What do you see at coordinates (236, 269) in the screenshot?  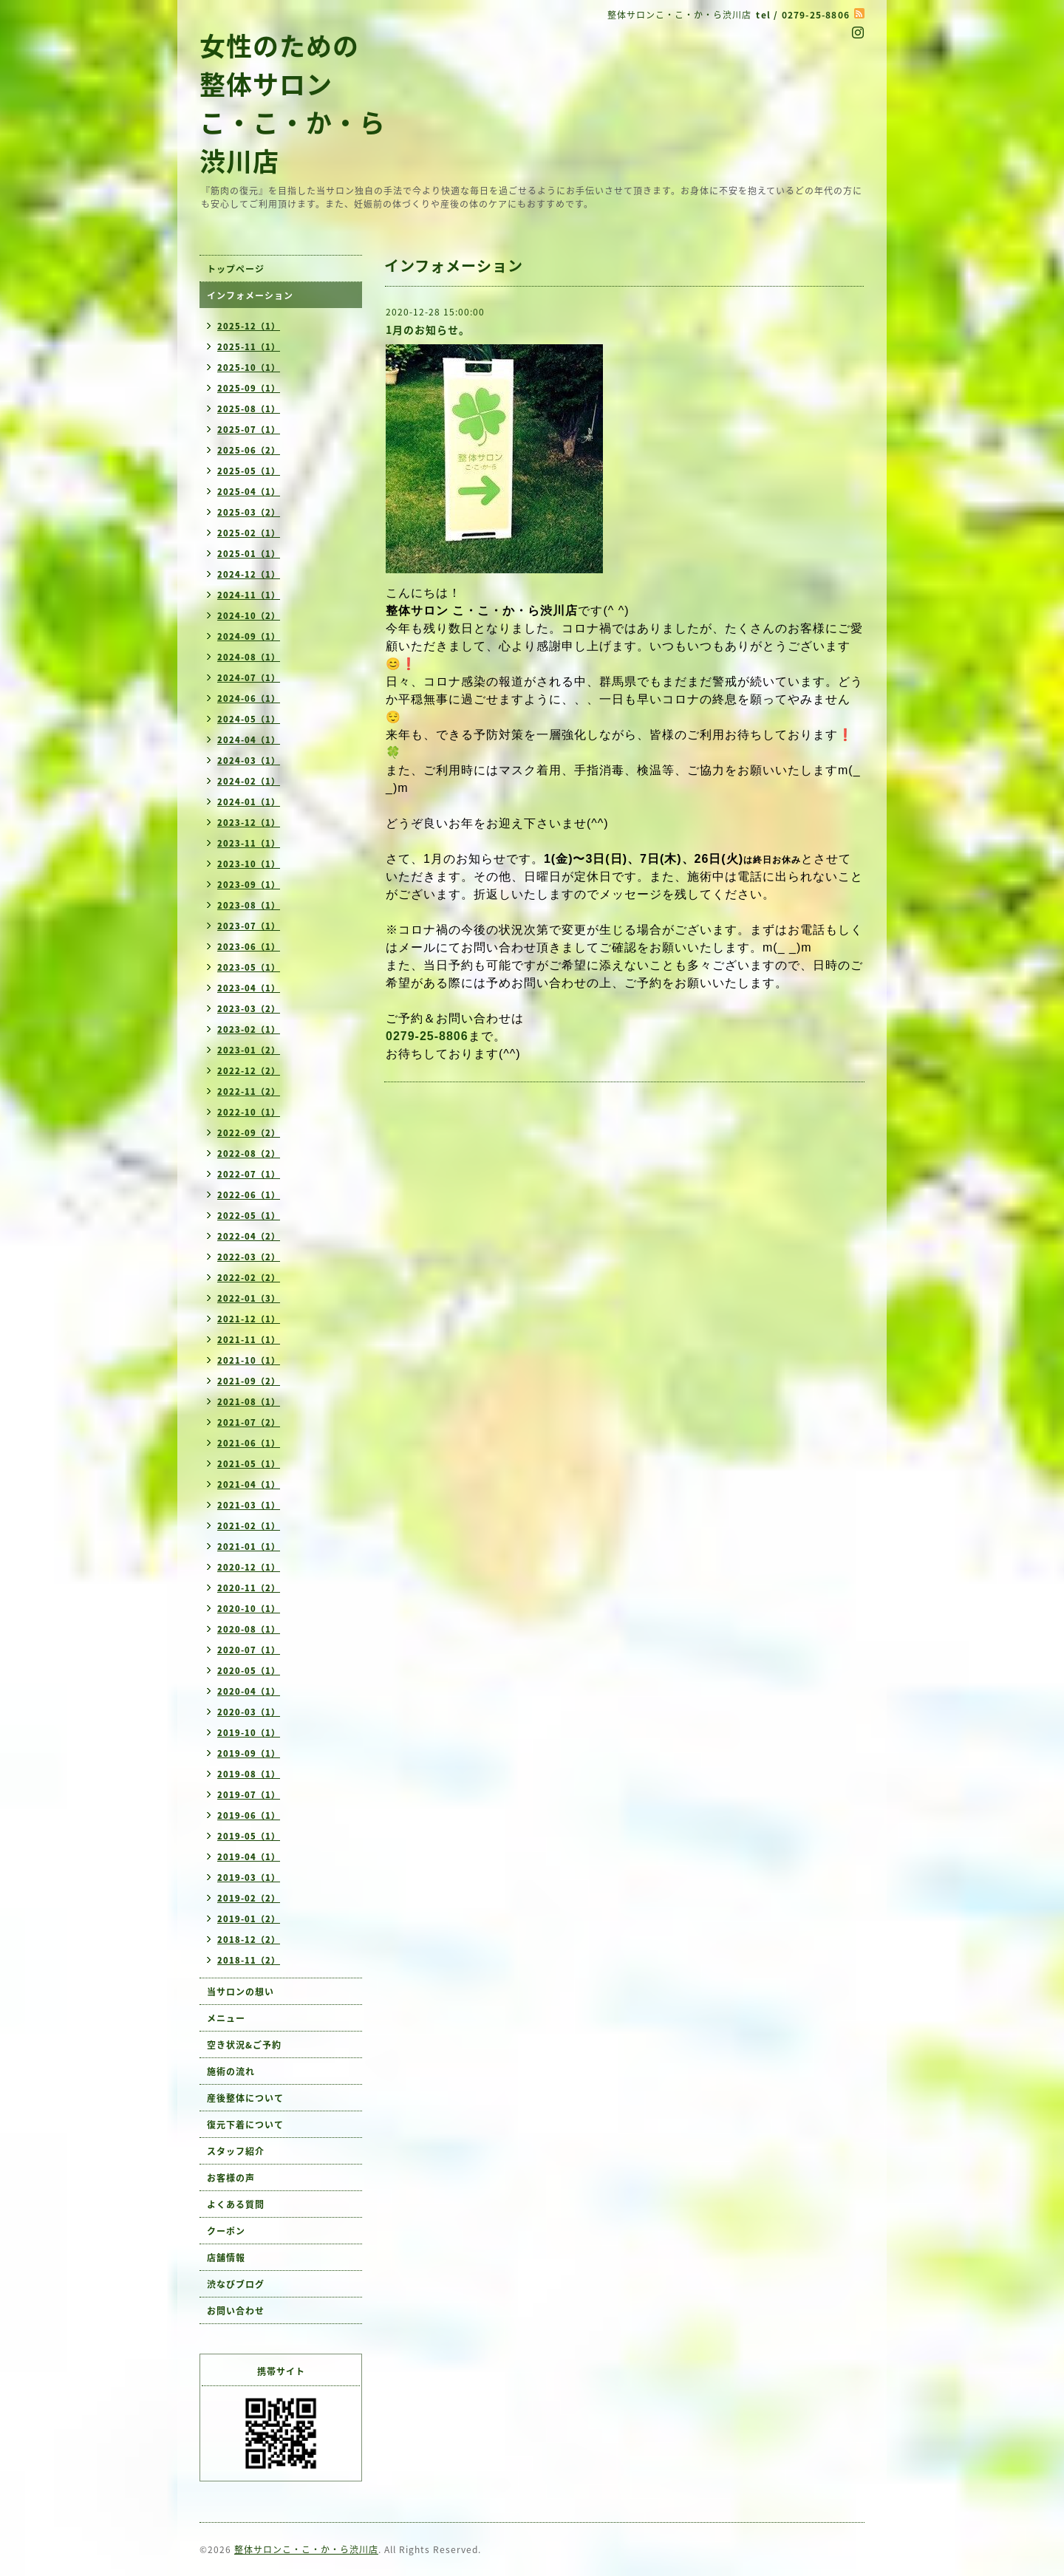 I see `トップページ` at bounding box center [236, 269].